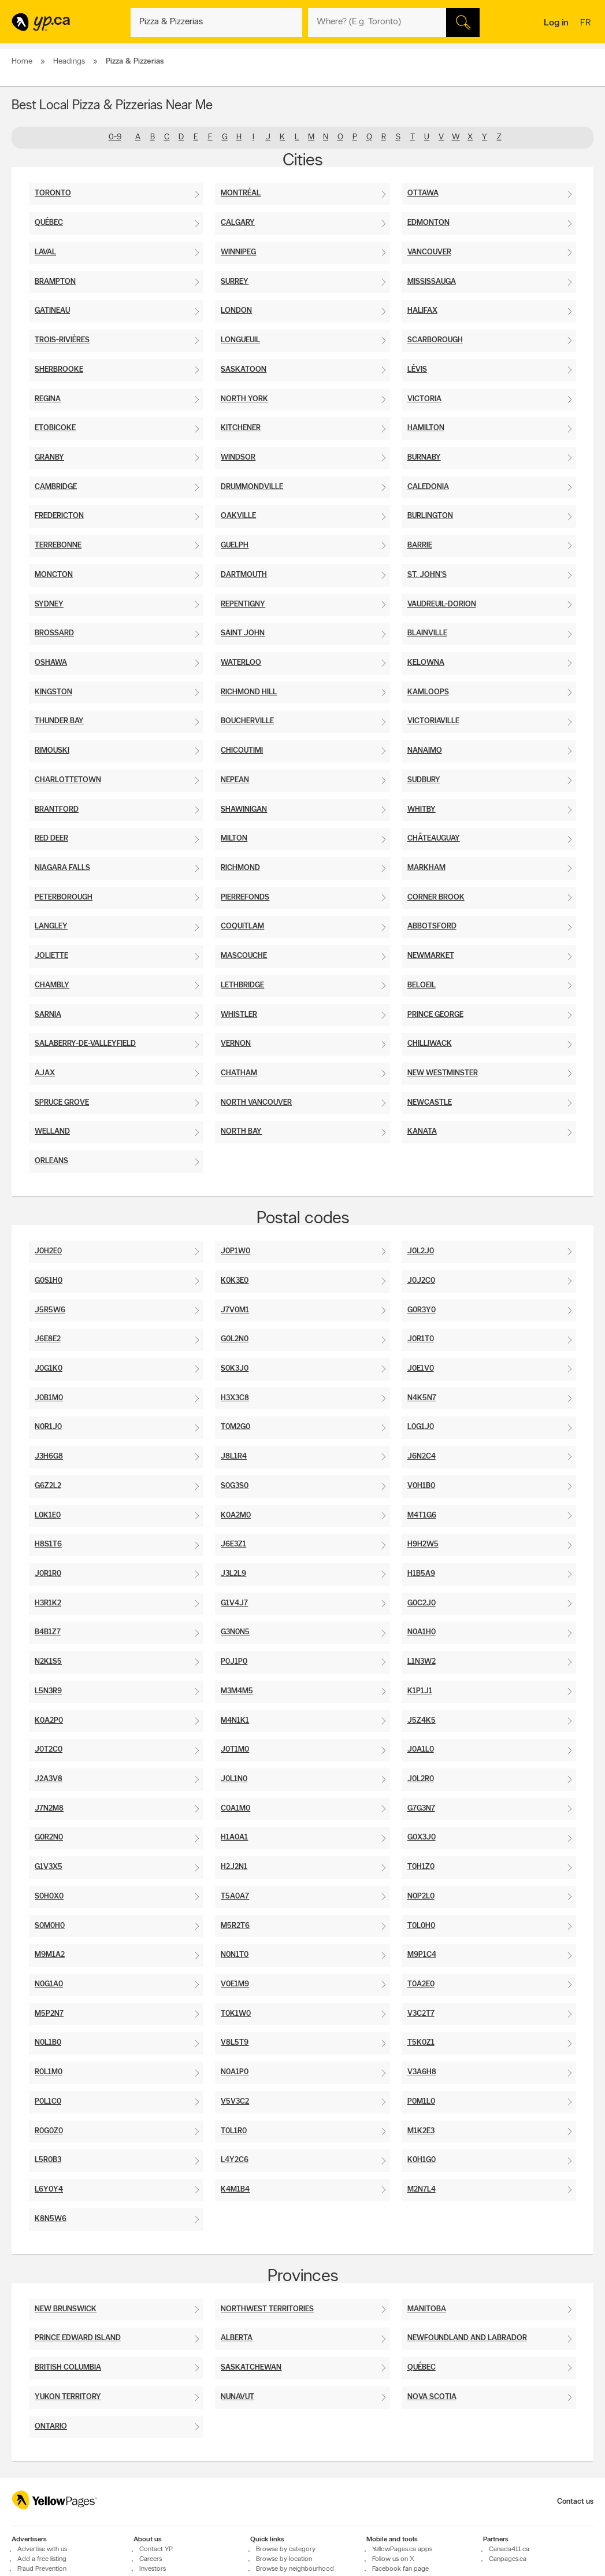 This screenshot has width=605, height=2576. Describe the element at coordinates (251, 2367) in the screenshot. I see `Saskatchewan` at that location.